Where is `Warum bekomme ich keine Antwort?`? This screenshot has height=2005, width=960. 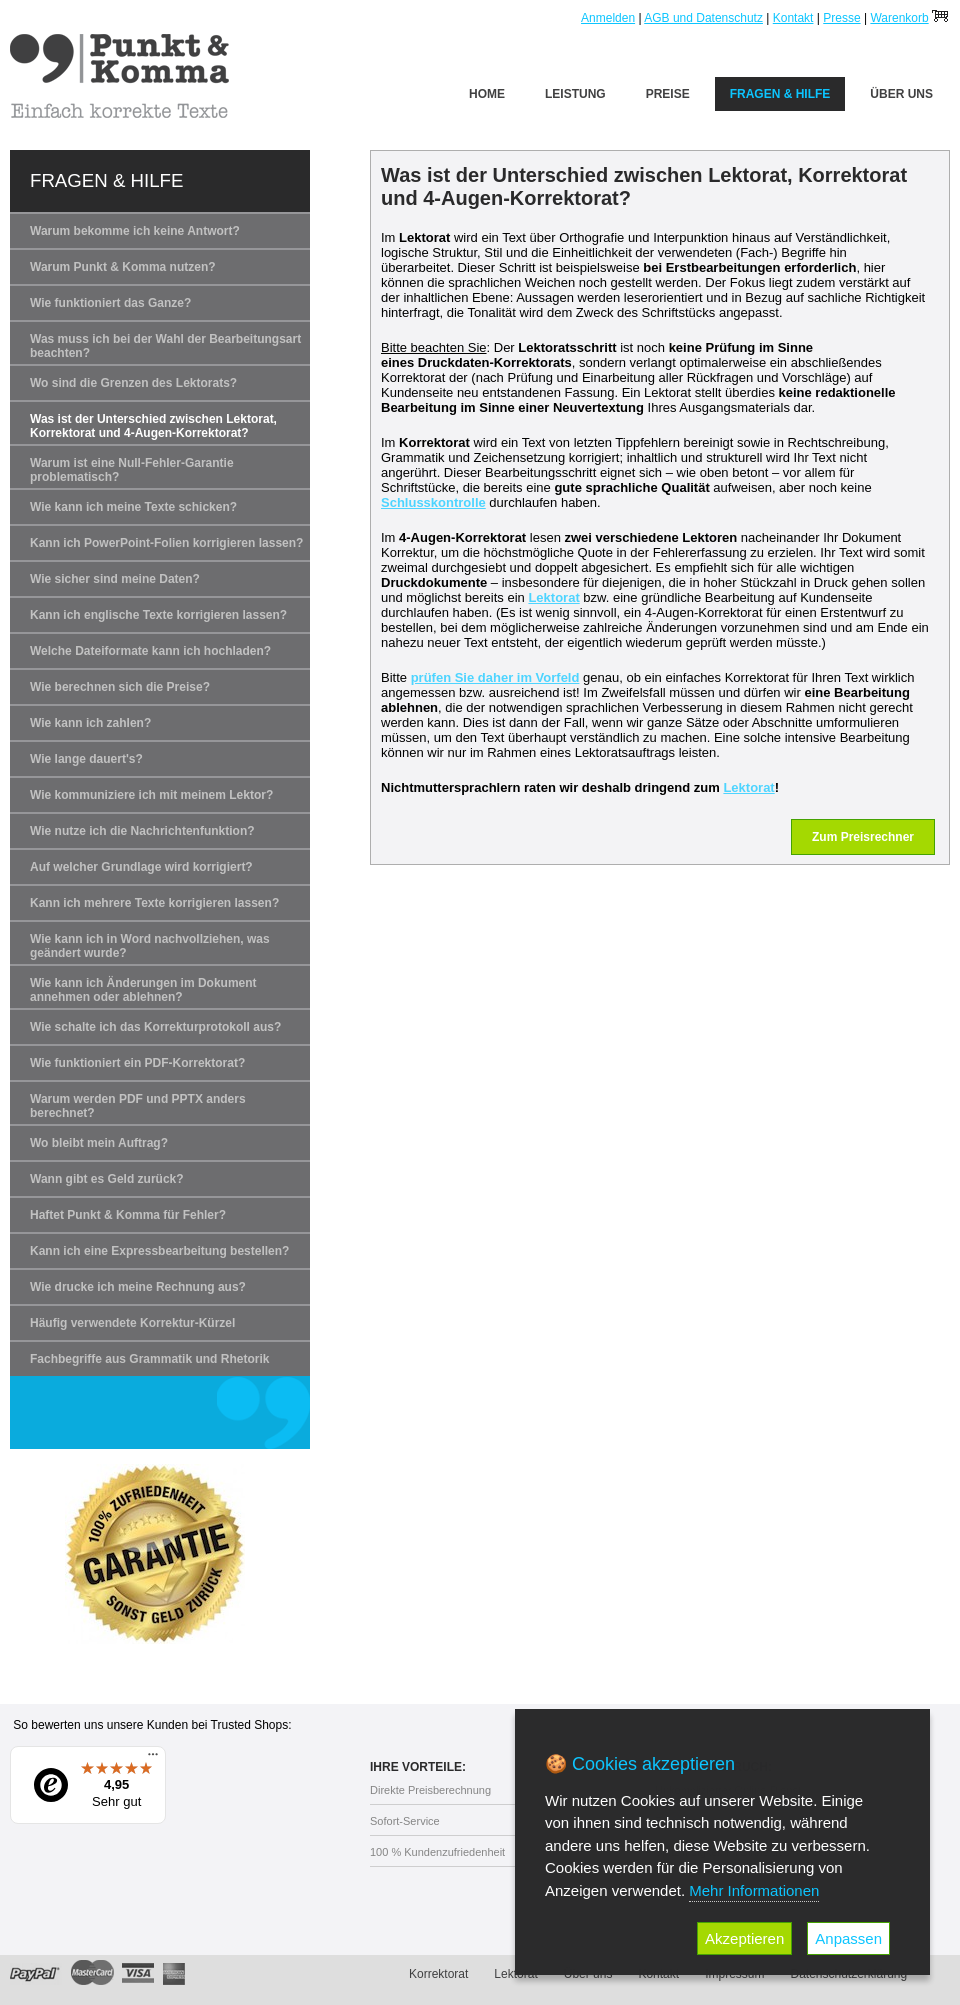
Warum bekomme ich keine Antwort? is located at coordinates (135, 231).